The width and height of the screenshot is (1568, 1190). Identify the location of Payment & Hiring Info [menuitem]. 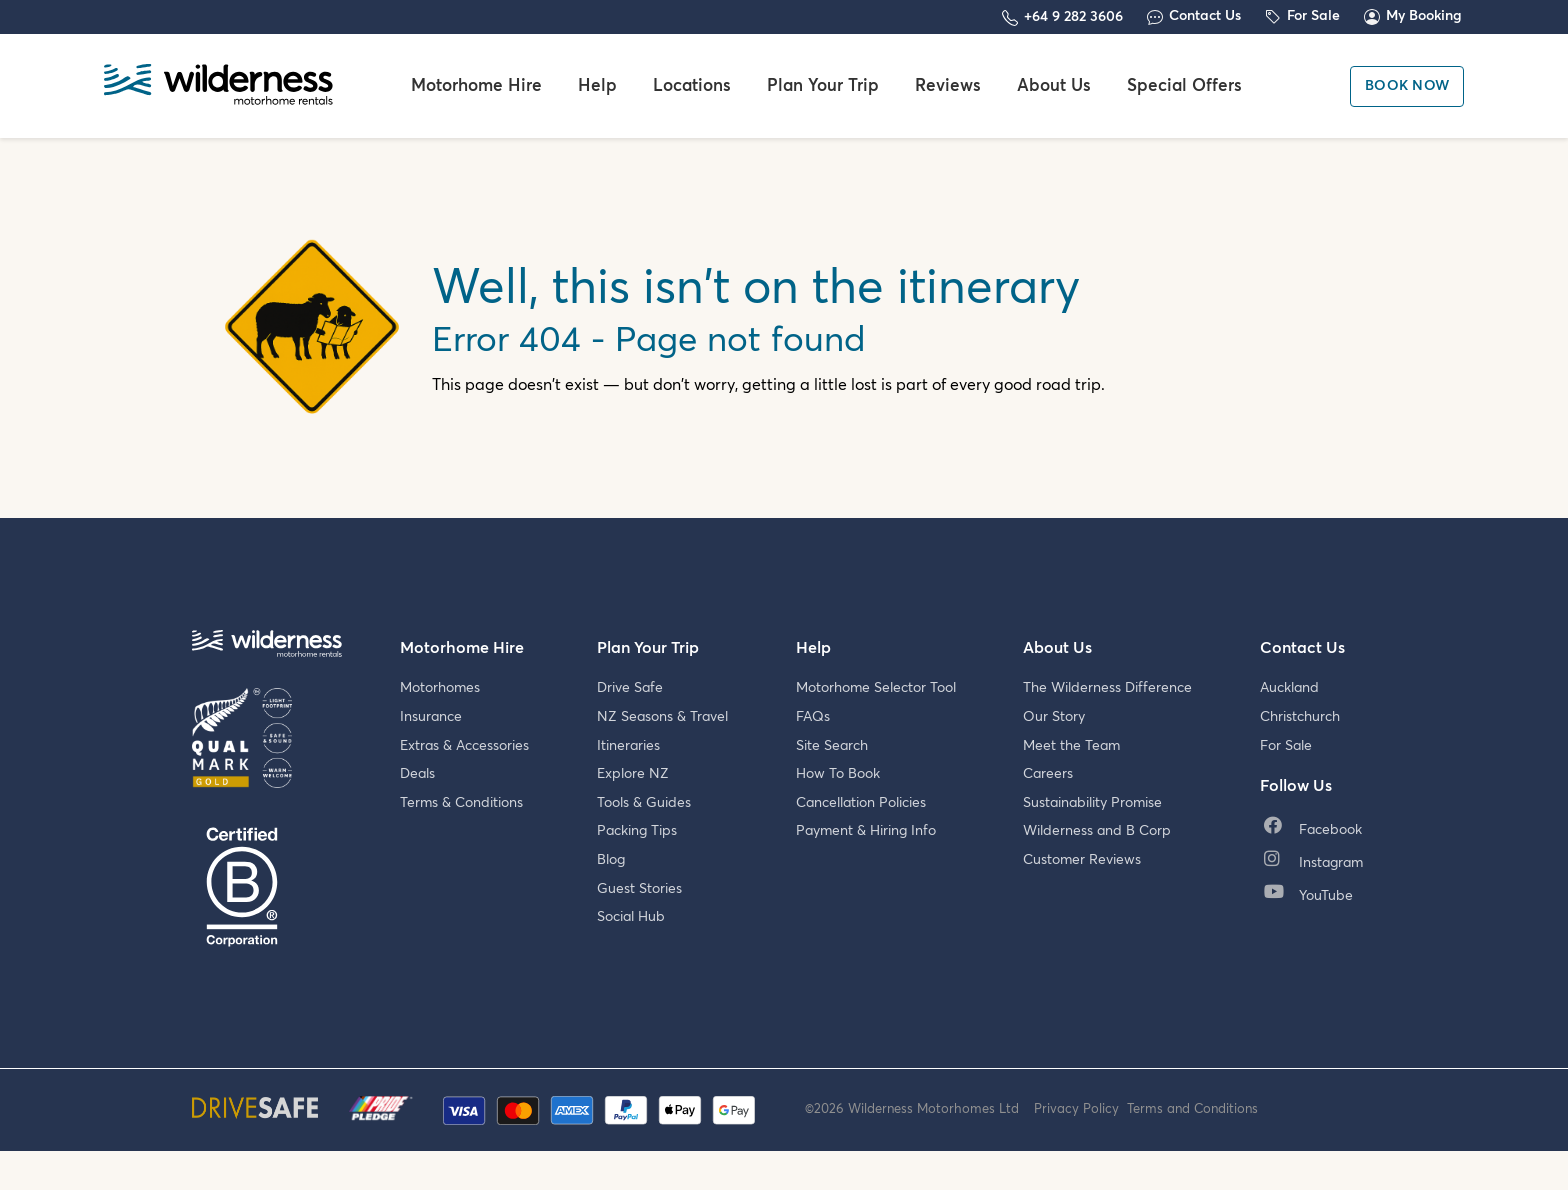
(866, 831).